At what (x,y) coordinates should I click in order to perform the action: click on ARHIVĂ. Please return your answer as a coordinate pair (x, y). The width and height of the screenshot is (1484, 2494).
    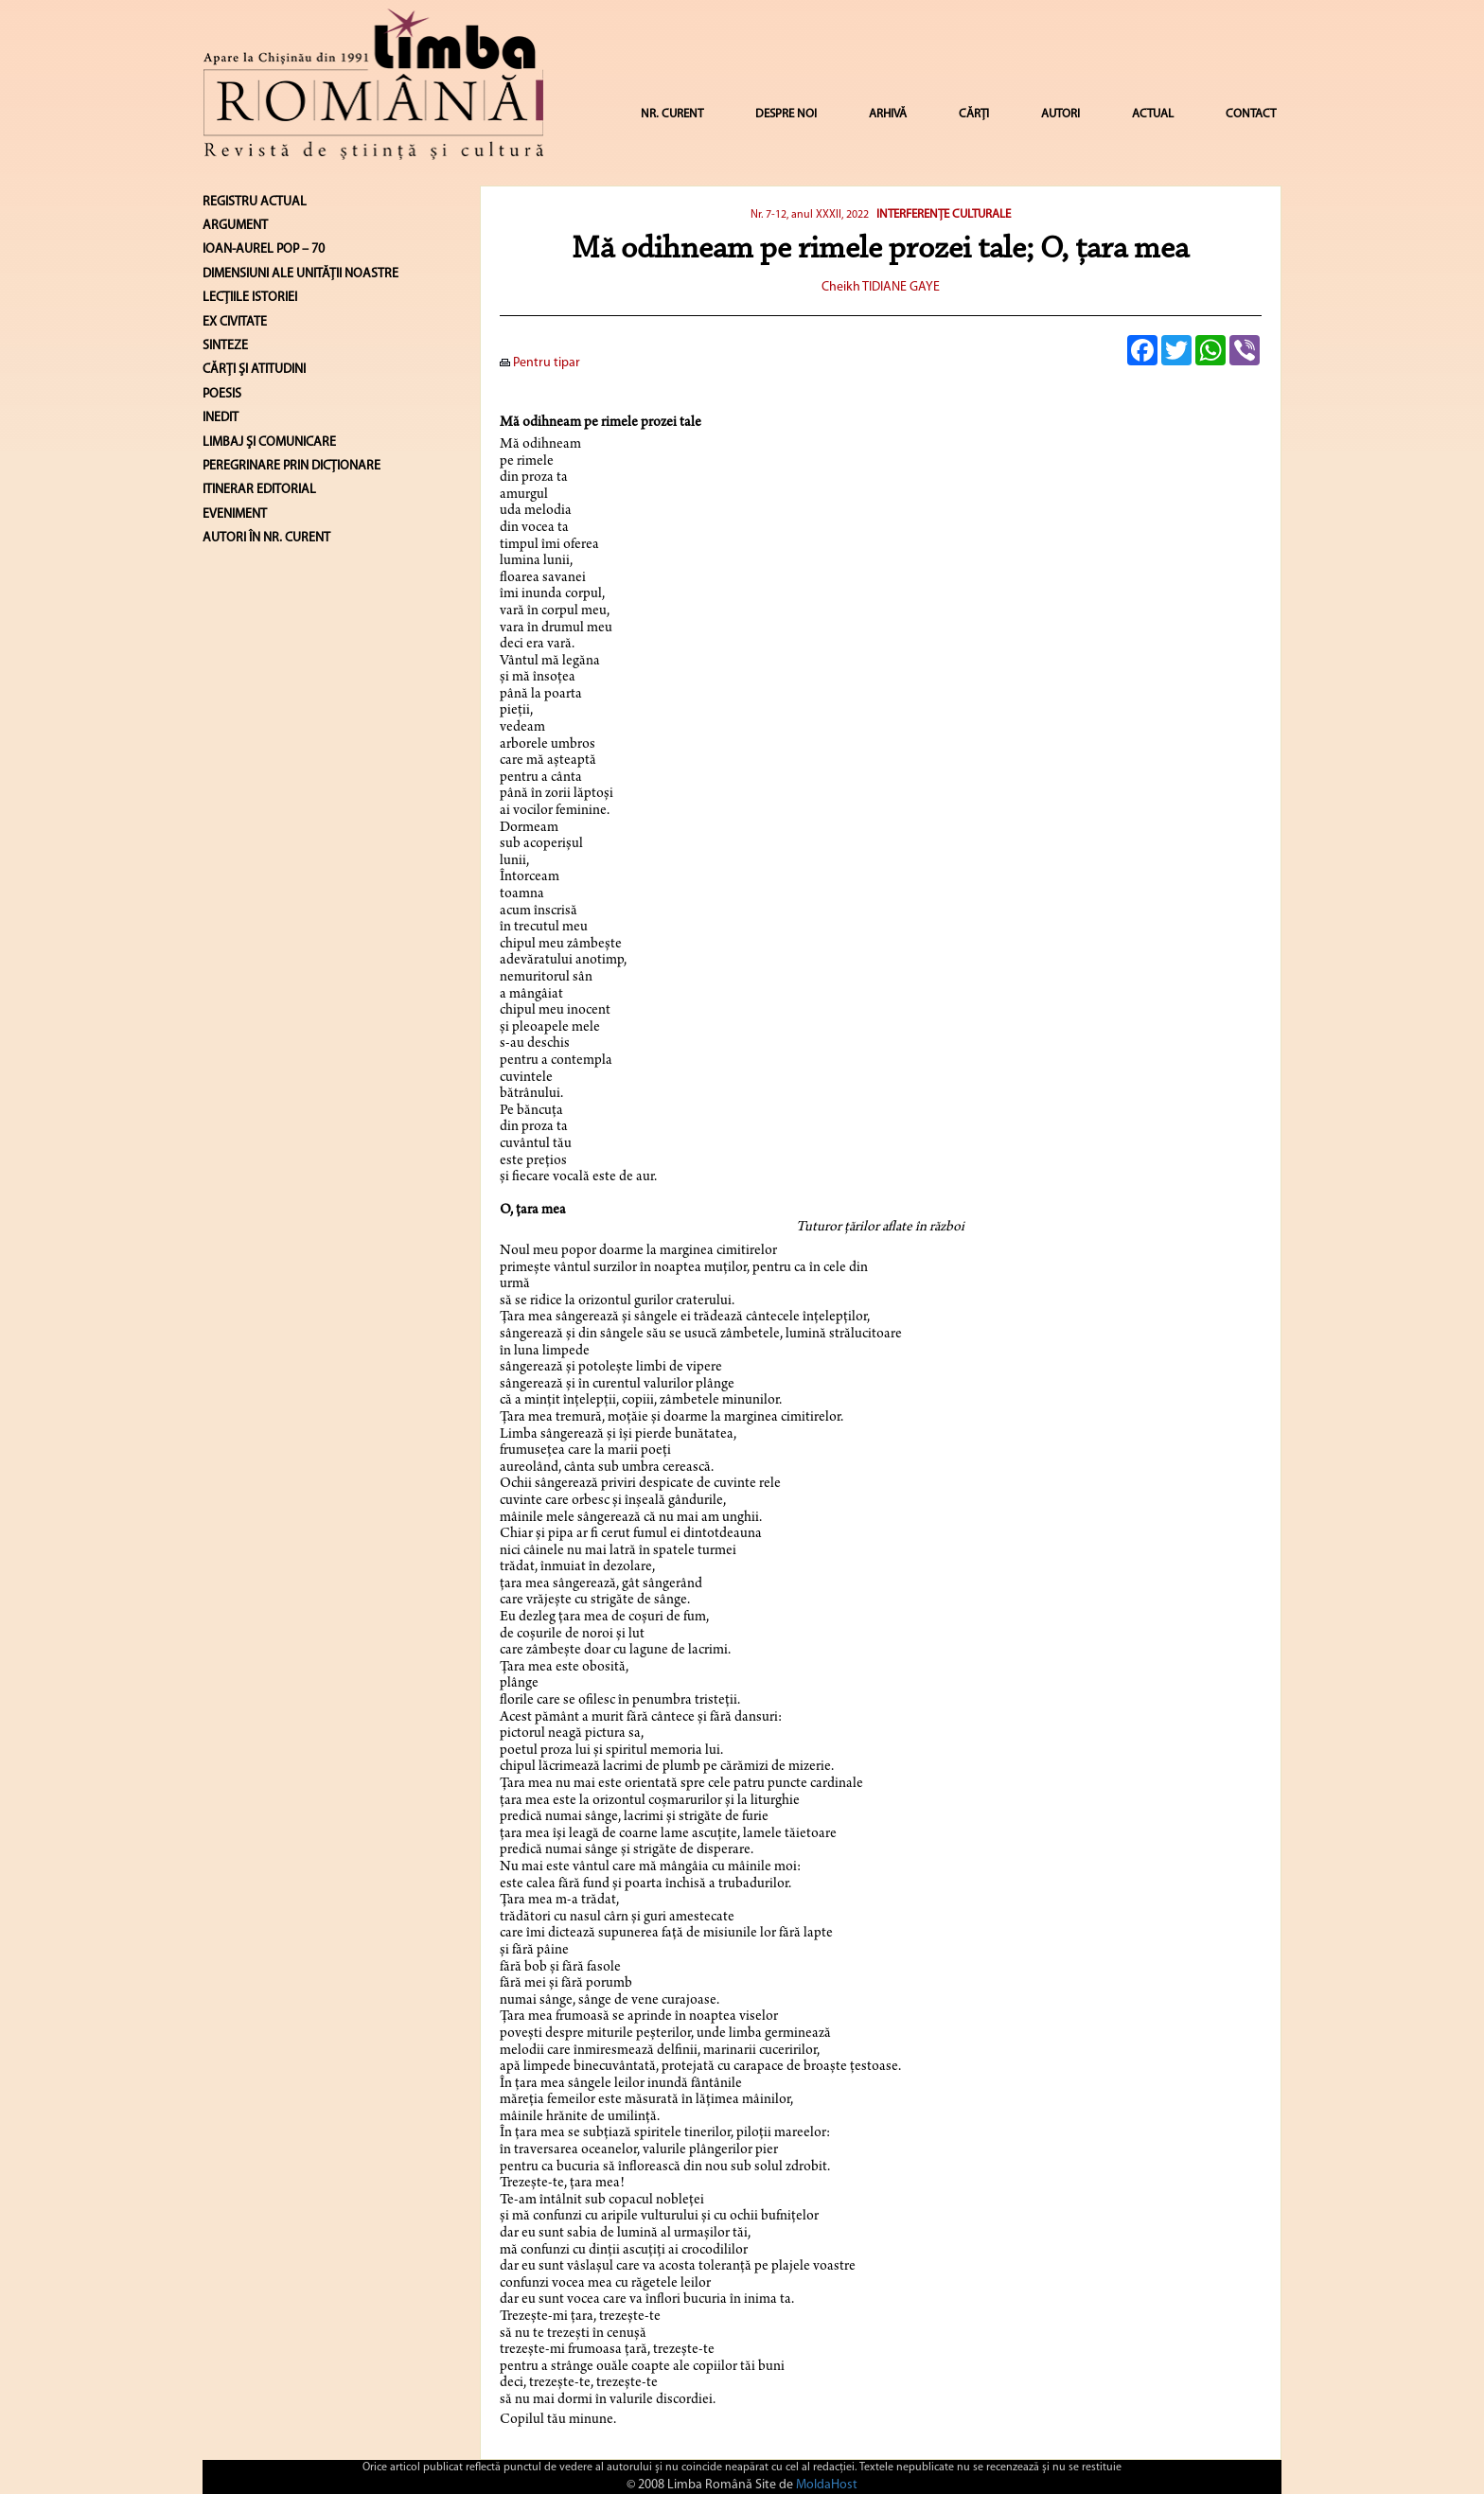
    Looking at the image, I should click on (888, 114).